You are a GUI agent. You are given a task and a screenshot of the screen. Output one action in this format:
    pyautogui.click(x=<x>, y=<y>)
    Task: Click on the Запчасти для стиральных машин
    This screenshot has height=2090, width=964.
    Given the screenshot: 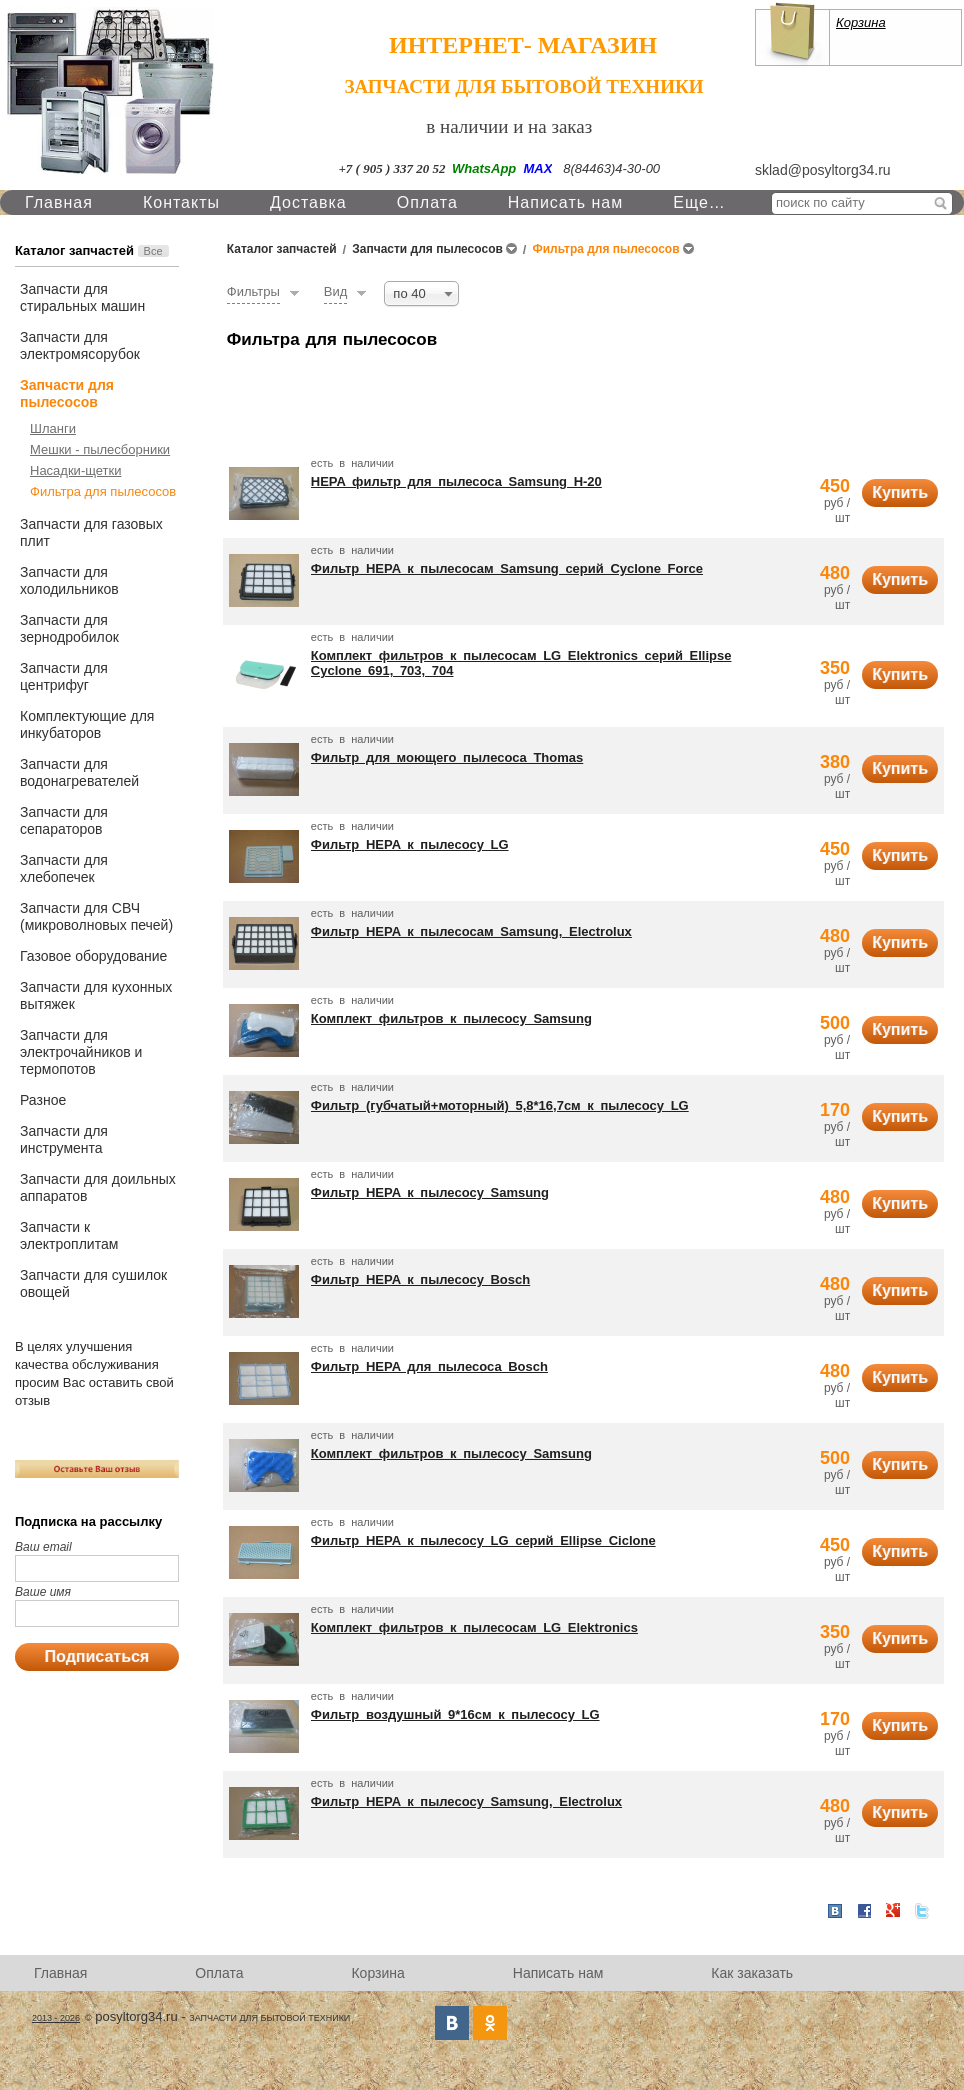 What is the action you would take?
    pyautogui.click(x=82, y=297)
    